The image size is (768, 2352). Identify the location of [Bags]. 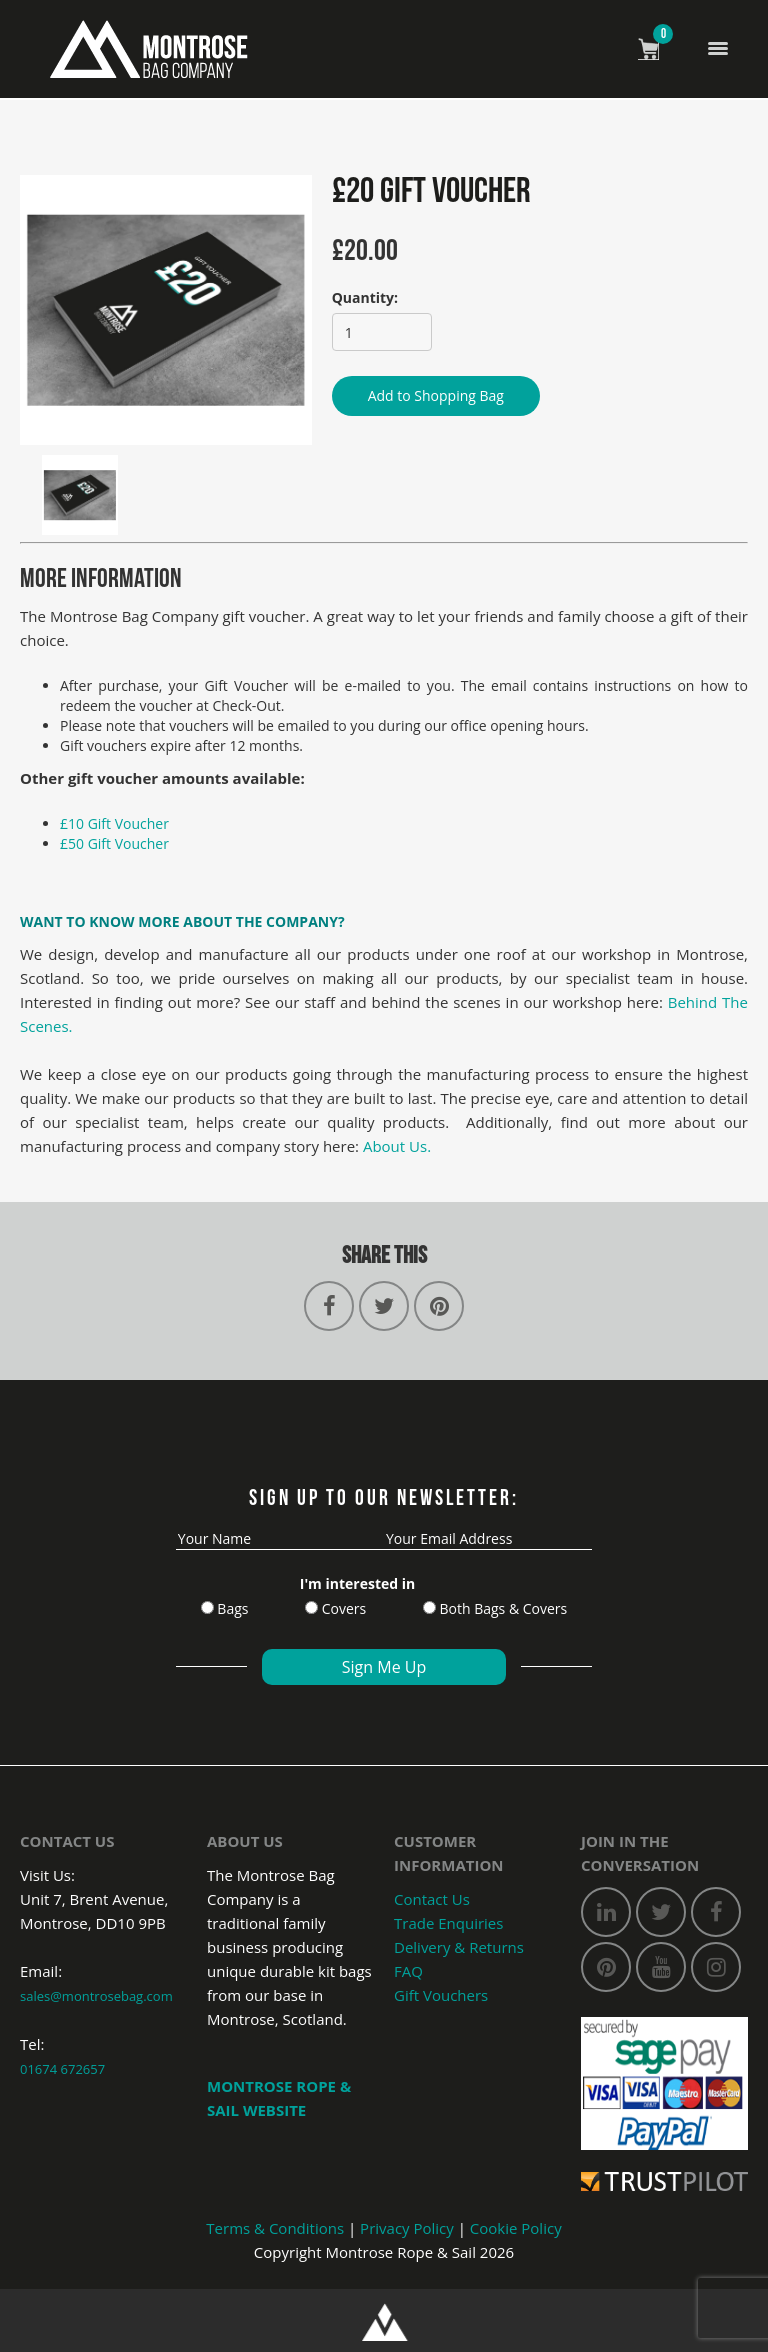
(207, 1607).